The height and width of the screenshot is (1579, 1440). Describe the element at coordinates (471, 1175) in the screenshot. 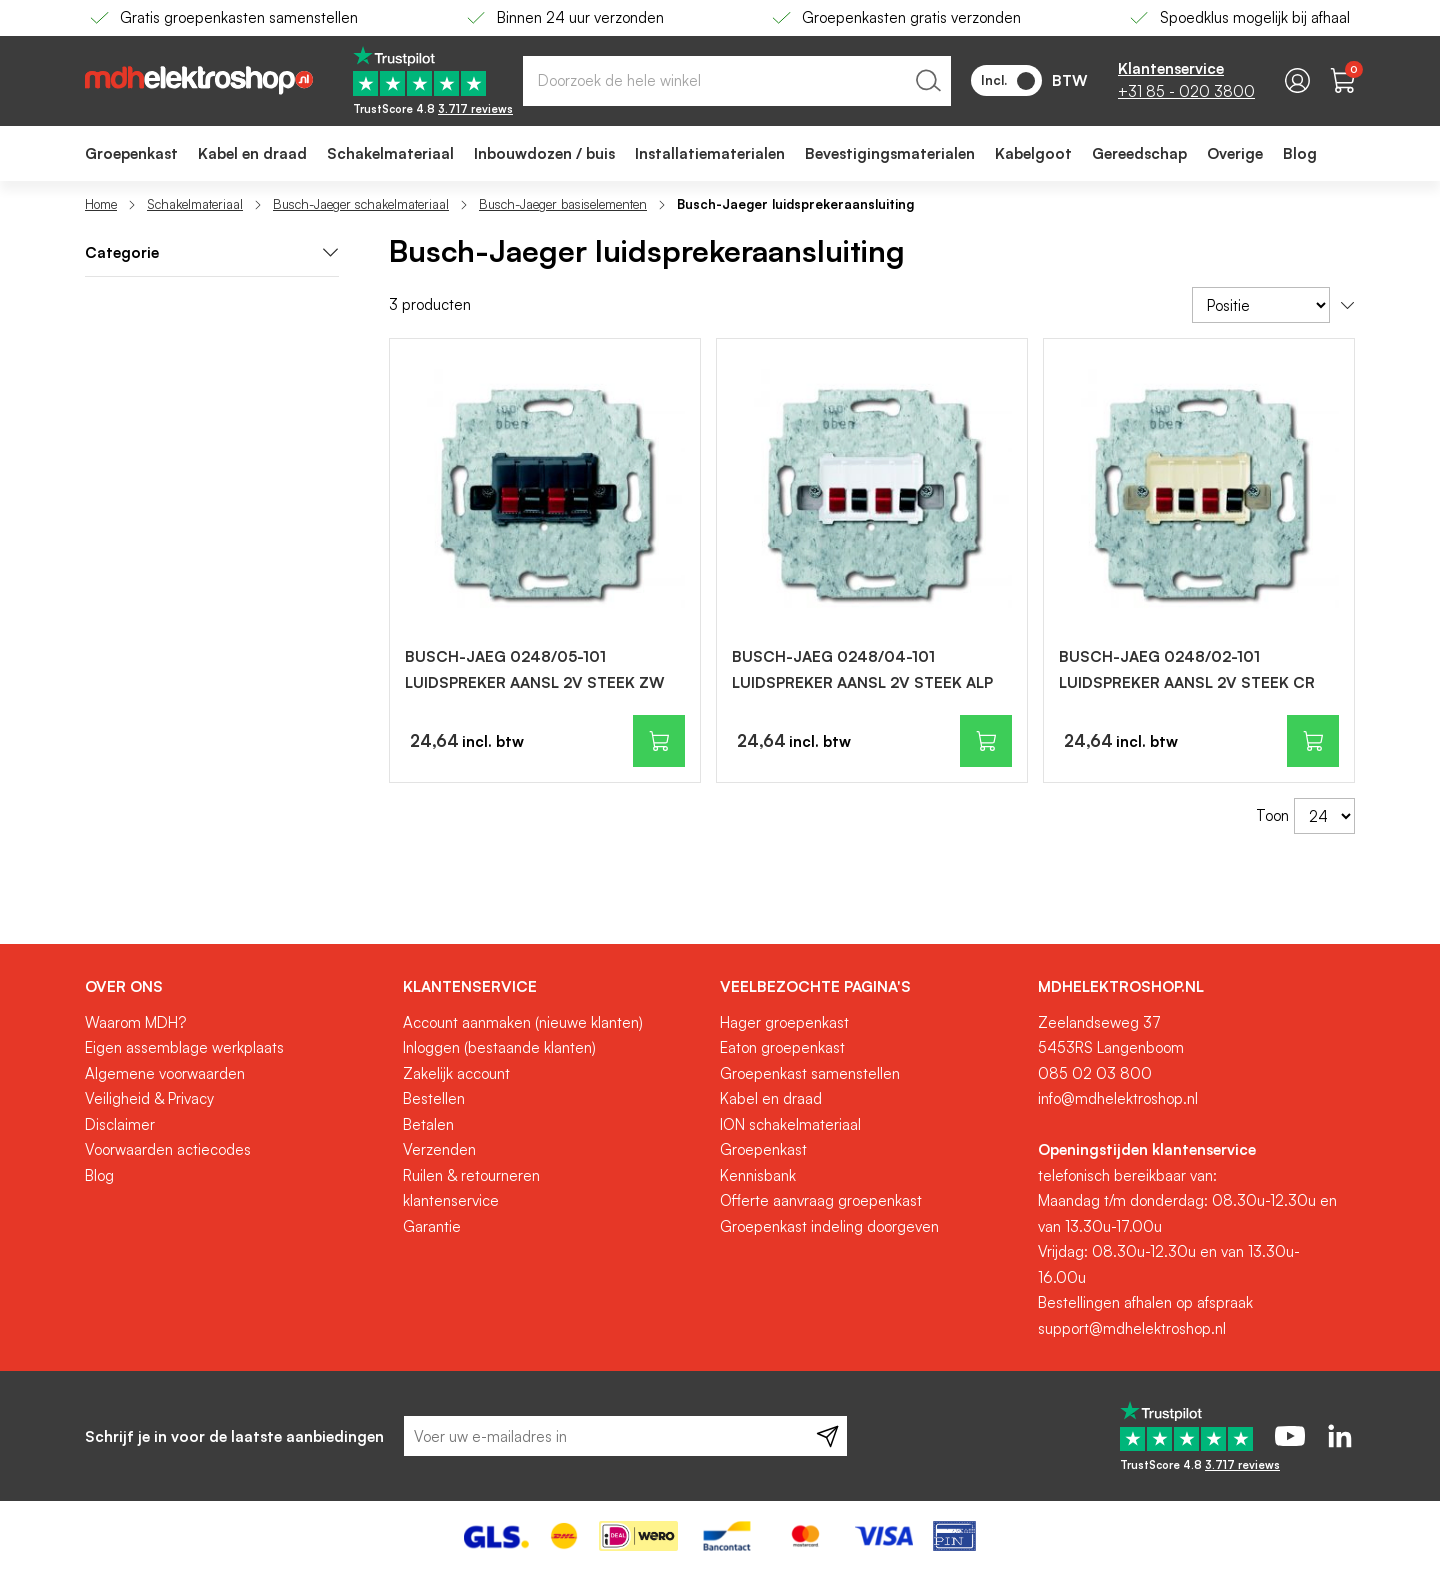

I see `Ruilen & retourneren` at that location.